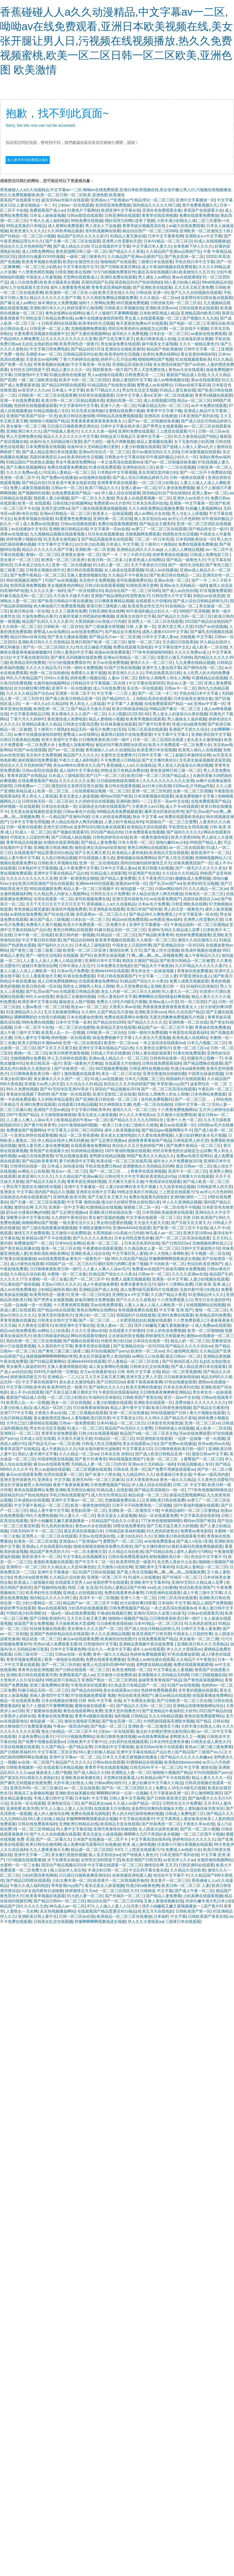 The image size is (234, 2576). What do you see at coordinates (130, 1202) in the screenshot?
I see `慢点好大好硬好烫快点射给我白浆` at bounding box center [130, 1202].